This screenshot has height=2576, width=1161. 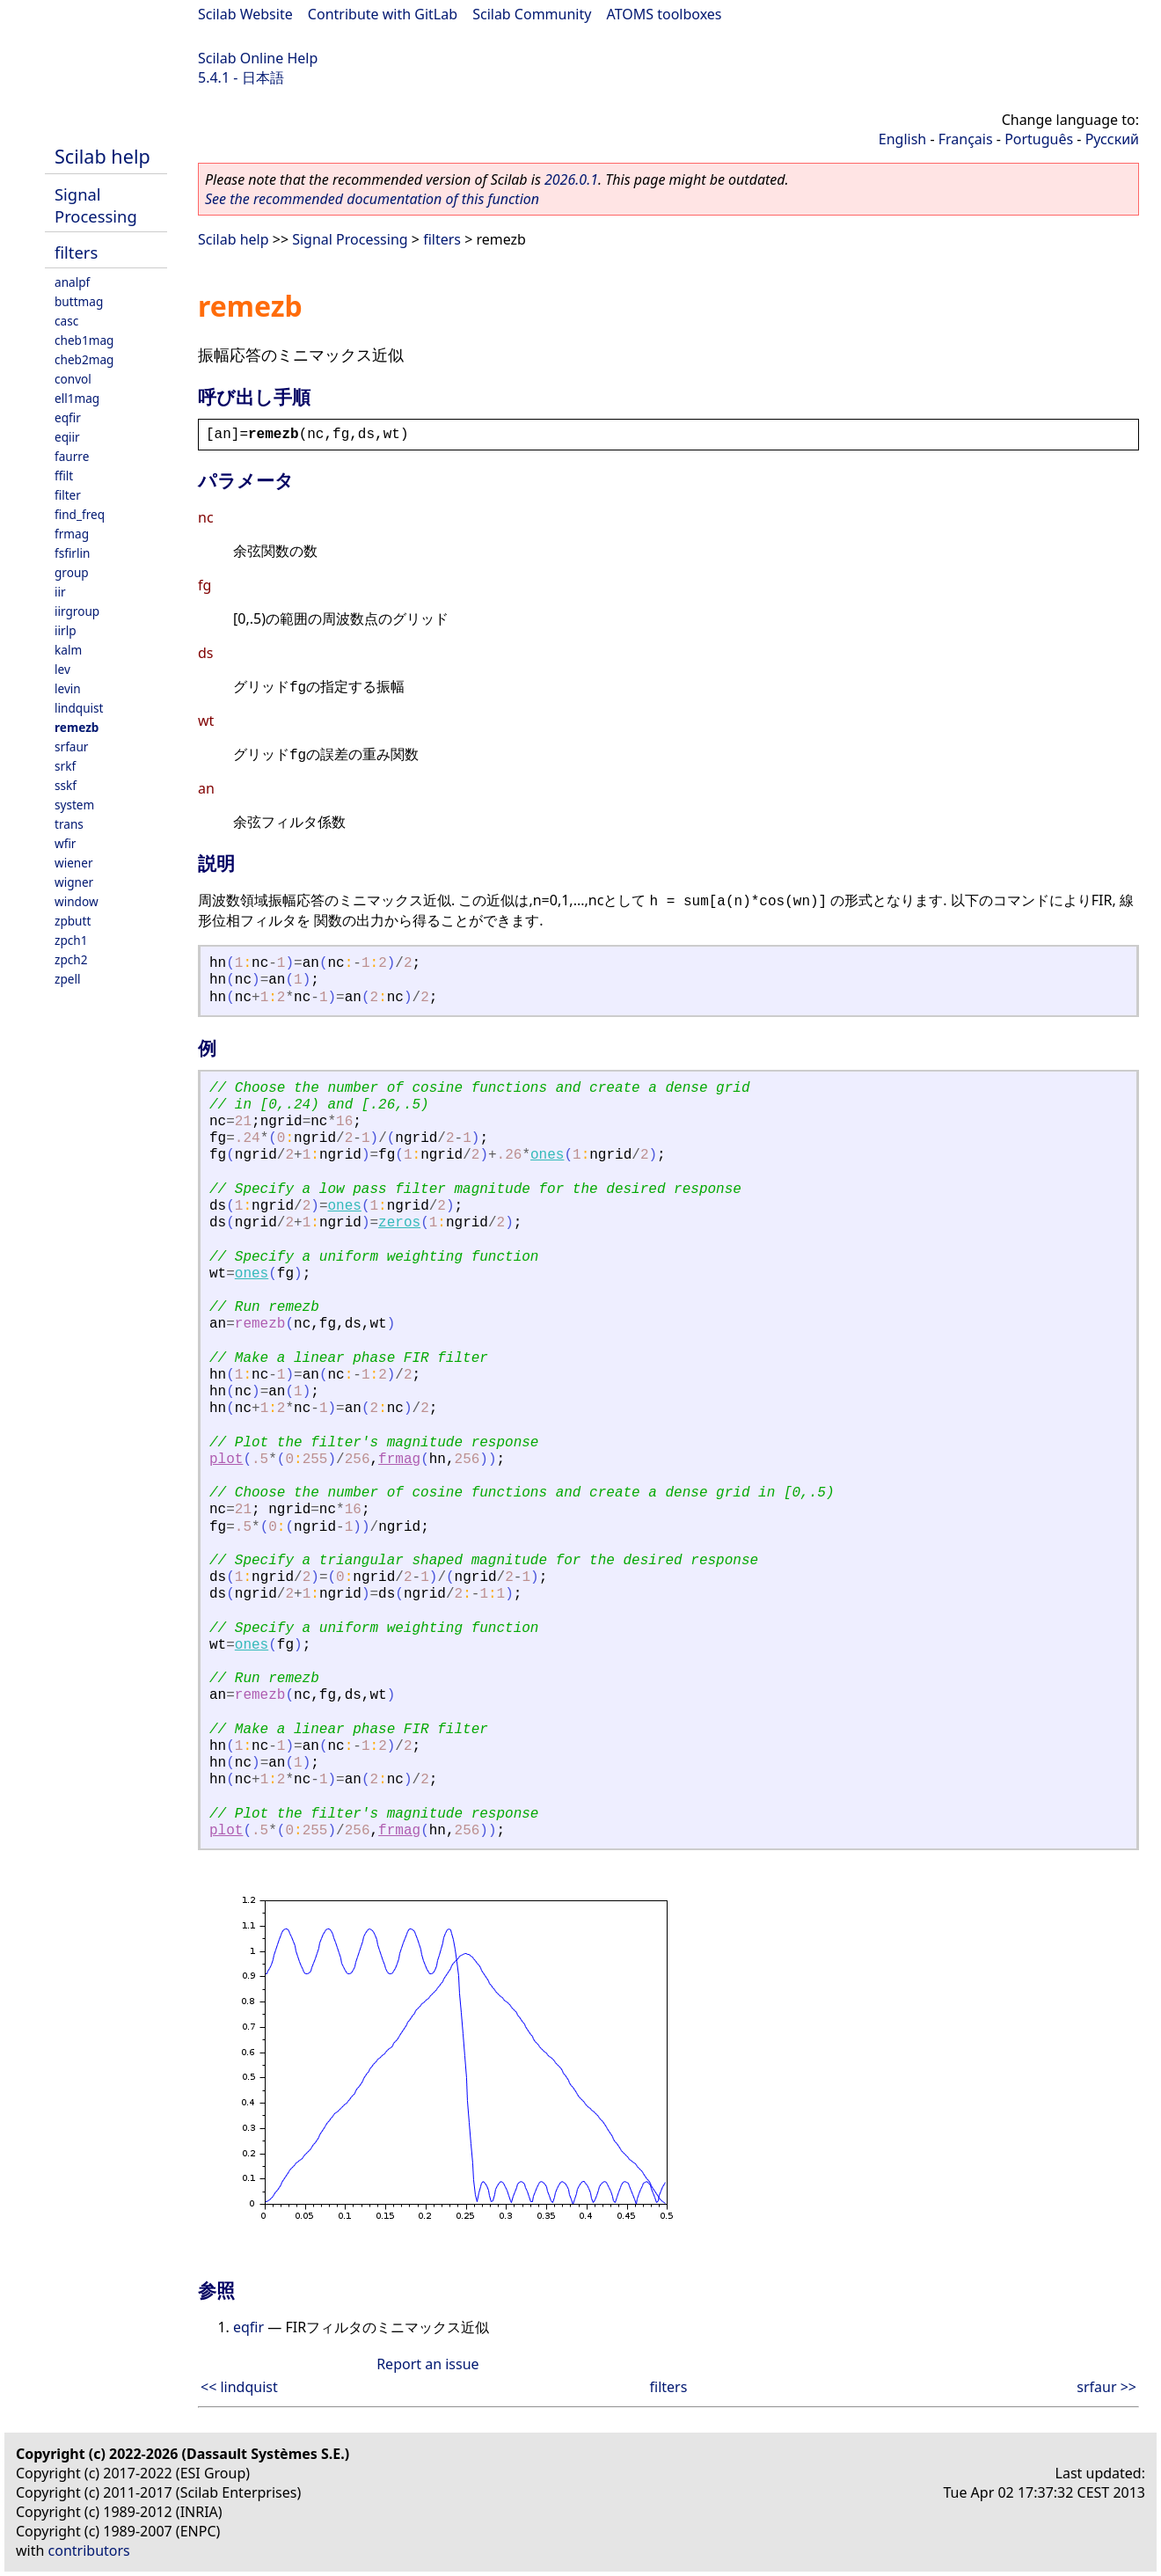 What do you see at coordinates (965, 139) in the screenshot?
I see `Français` at bounding box center [965, 139].